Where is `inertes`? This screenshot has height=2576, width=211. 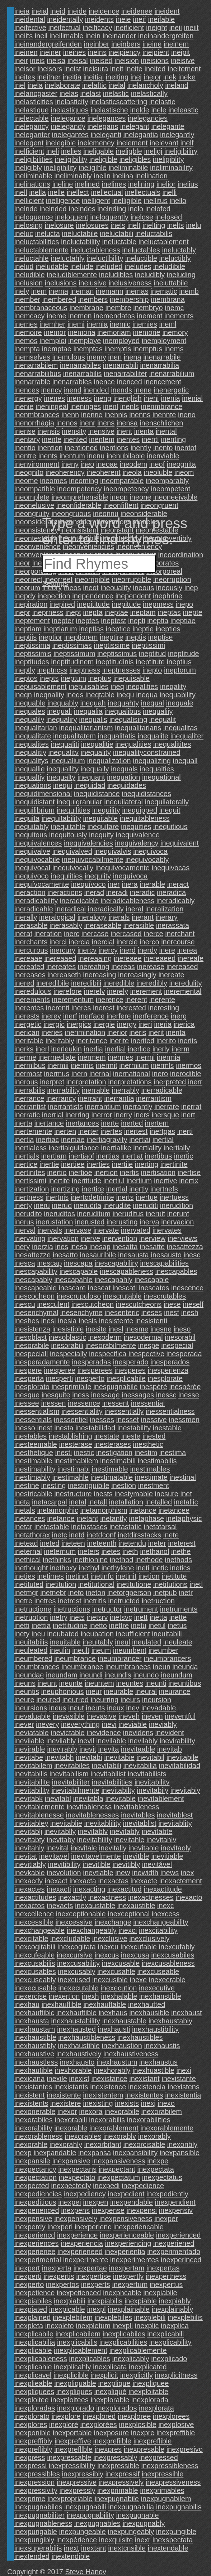 inertes is located at coordinates (111, 1131).